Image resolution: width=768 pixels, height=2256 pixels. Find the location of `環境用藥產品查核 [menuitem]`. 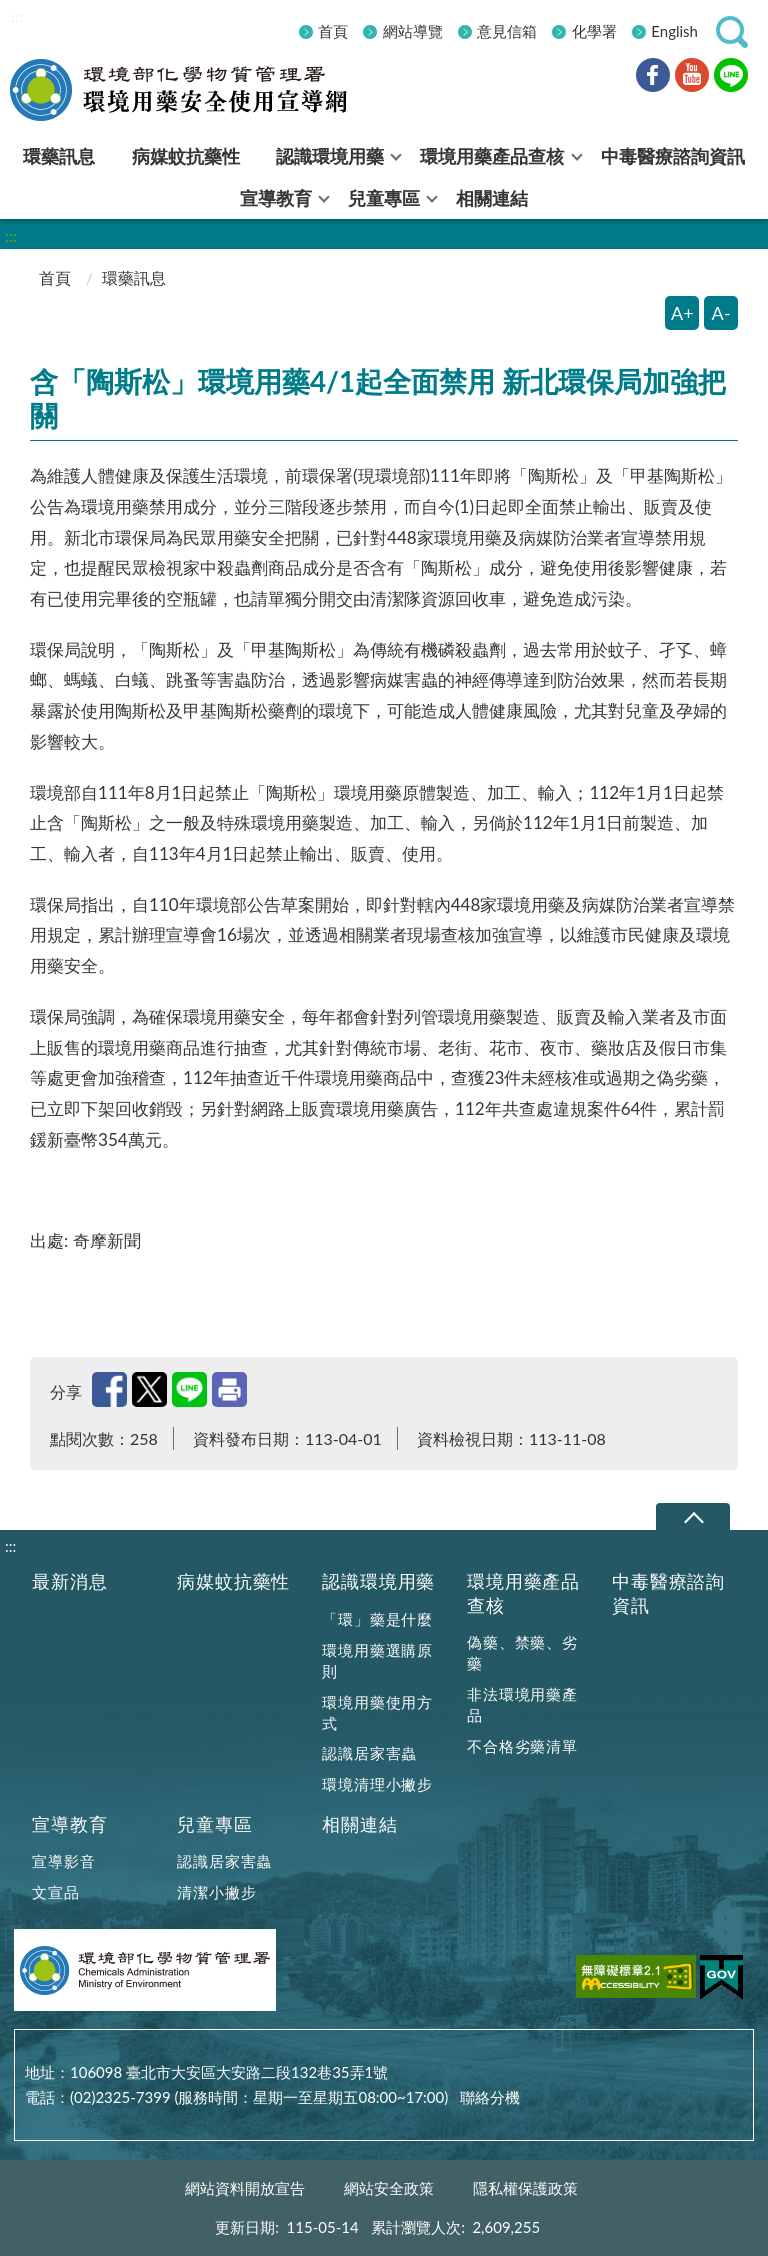

環境用藥產品查核 [menuitem] is located at coordinates (492, 156).